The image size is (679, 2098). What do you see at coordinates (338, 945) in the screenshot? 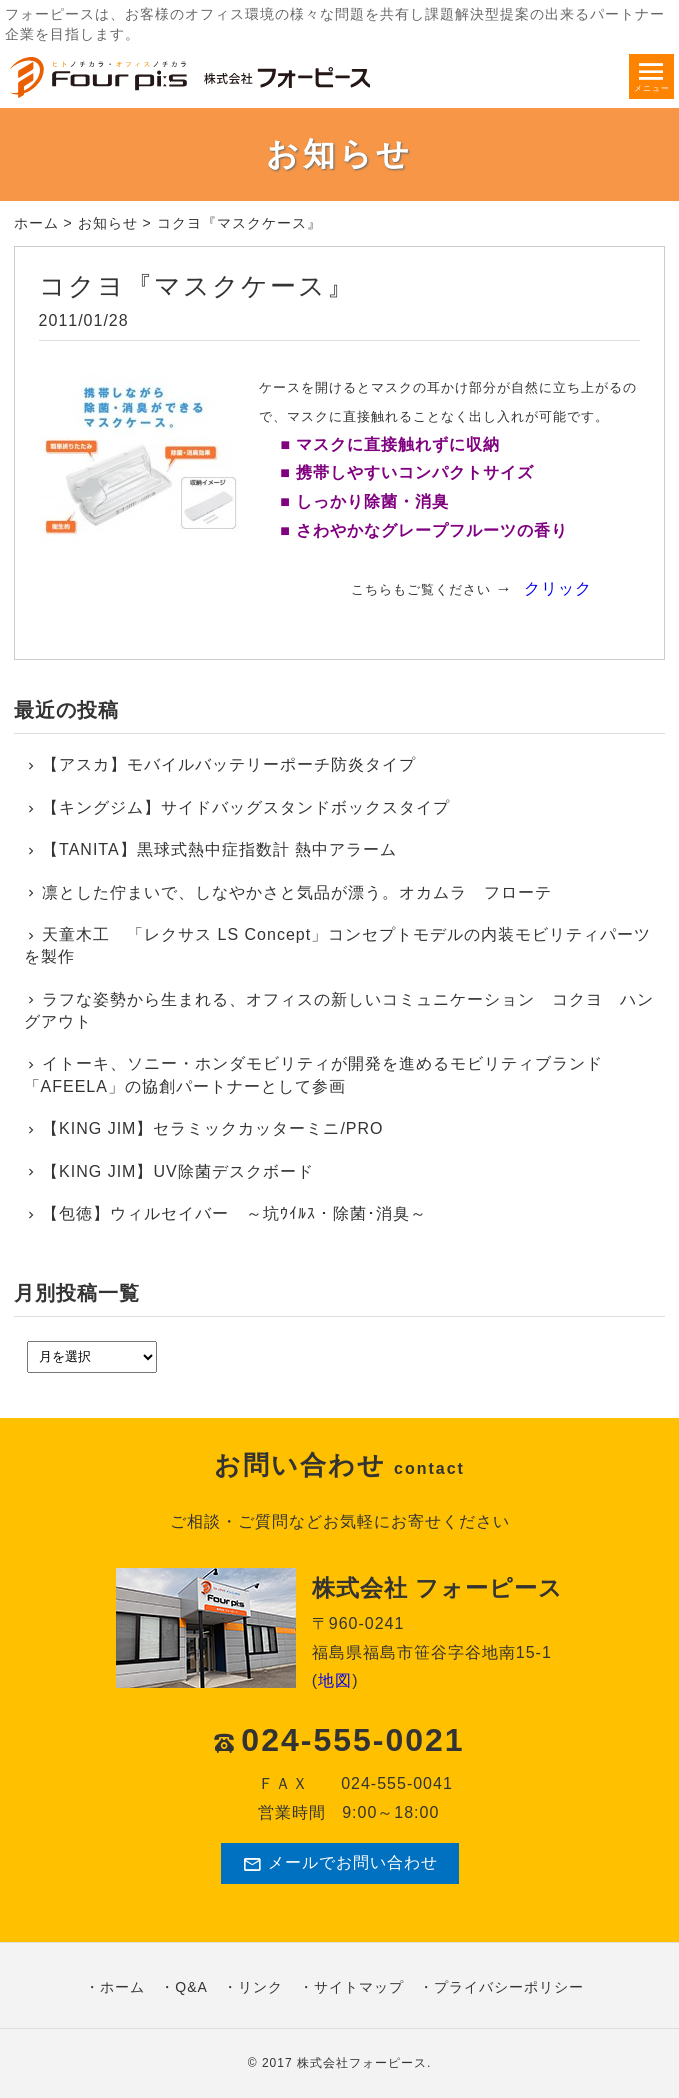
I see `天童木工 「レクサス LS Concept」コンセプトモデルの内装モビリティパーツを製作` at bounding box center [338, 945].